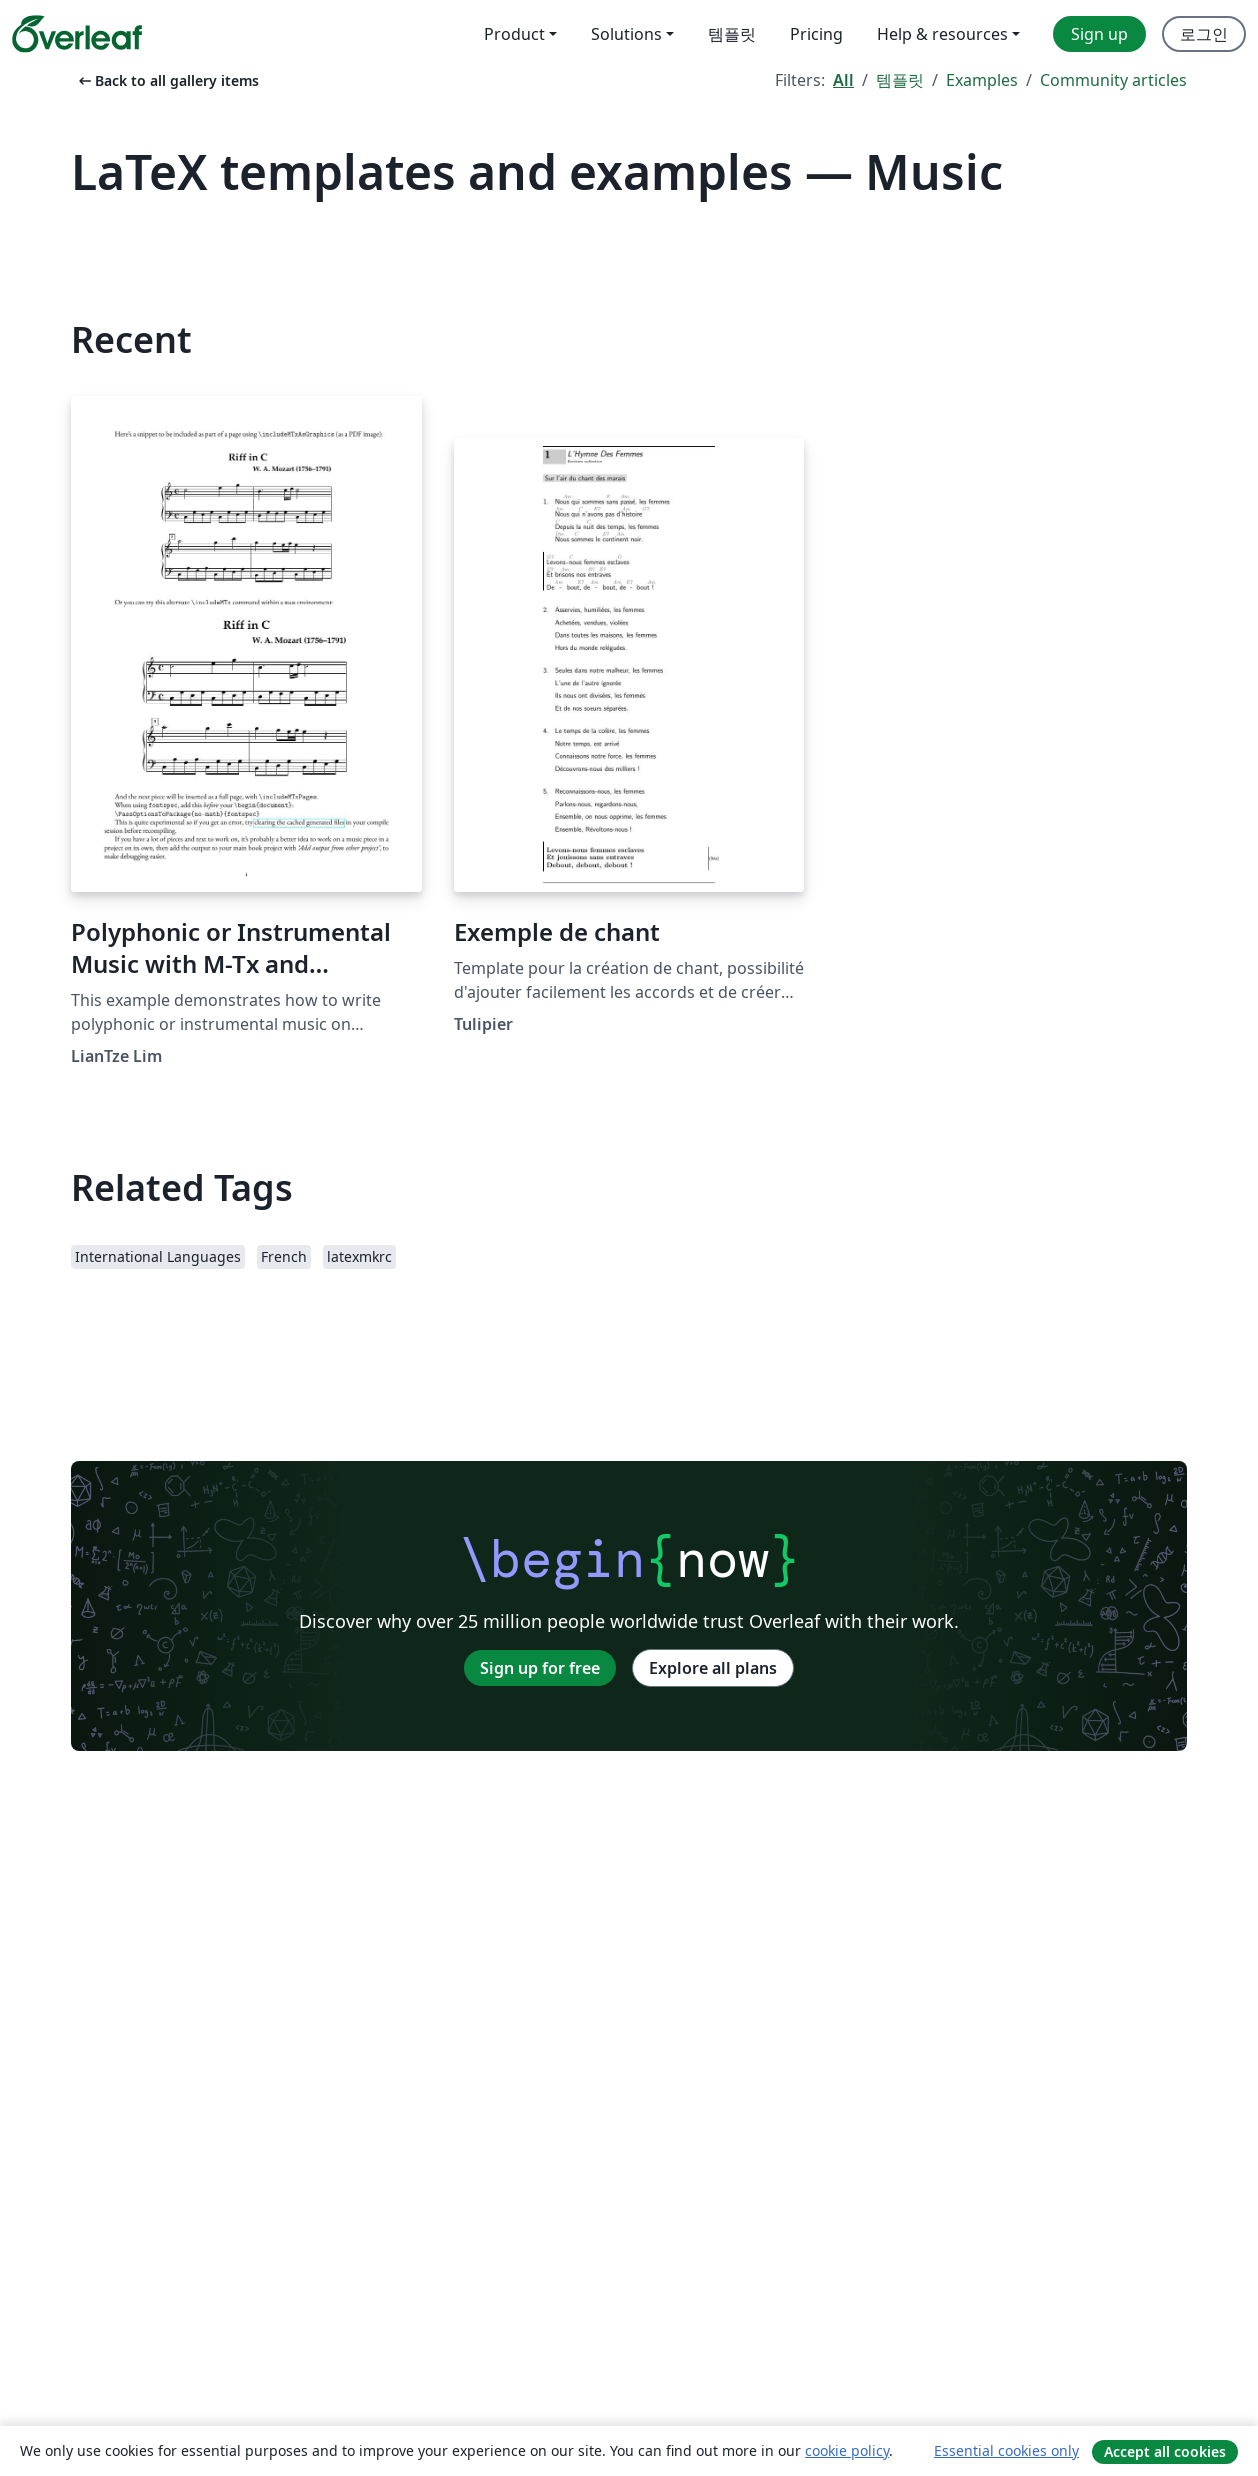 The width and height of the screenshot is (1258, 2476). Describe the element at coordinates (540, 1668) in the screenshot. I see `Sign up for free` at that location.